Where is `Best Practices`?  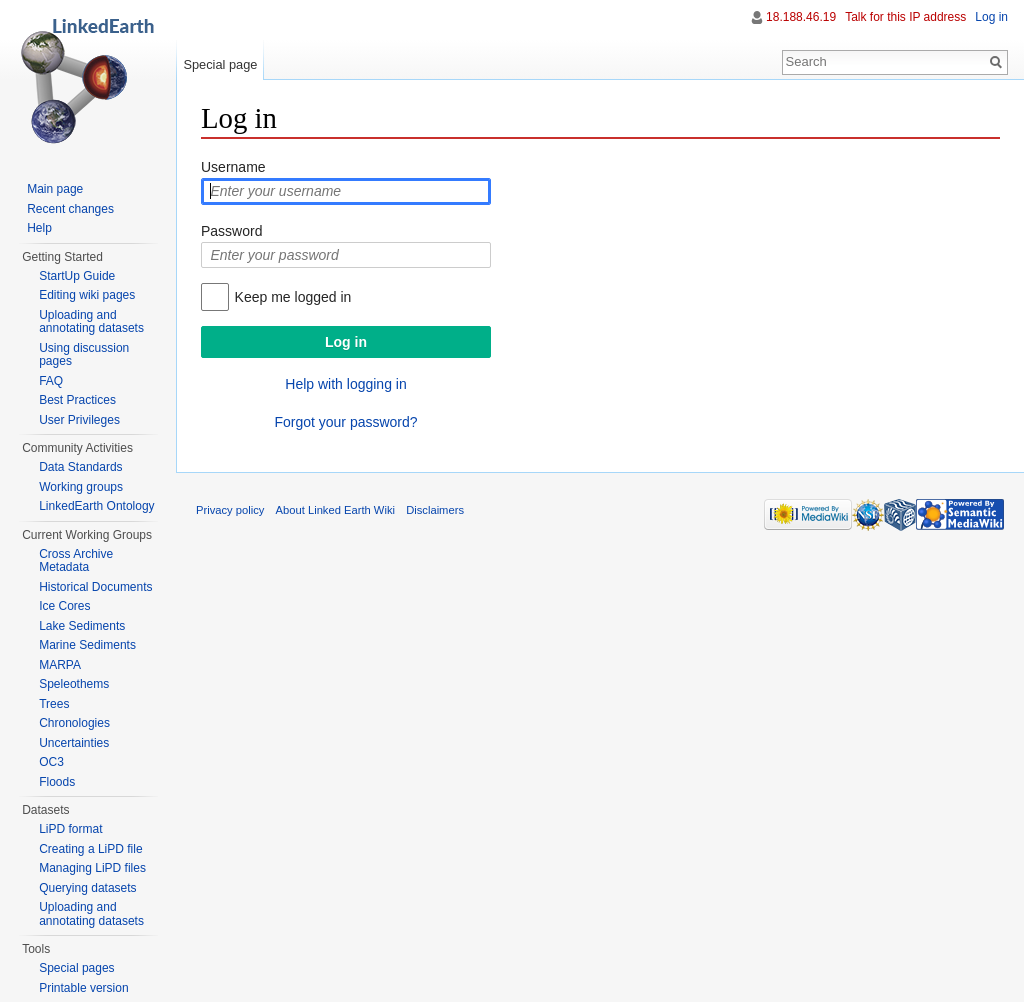
Best Practices is located at coordinates (77, 400).